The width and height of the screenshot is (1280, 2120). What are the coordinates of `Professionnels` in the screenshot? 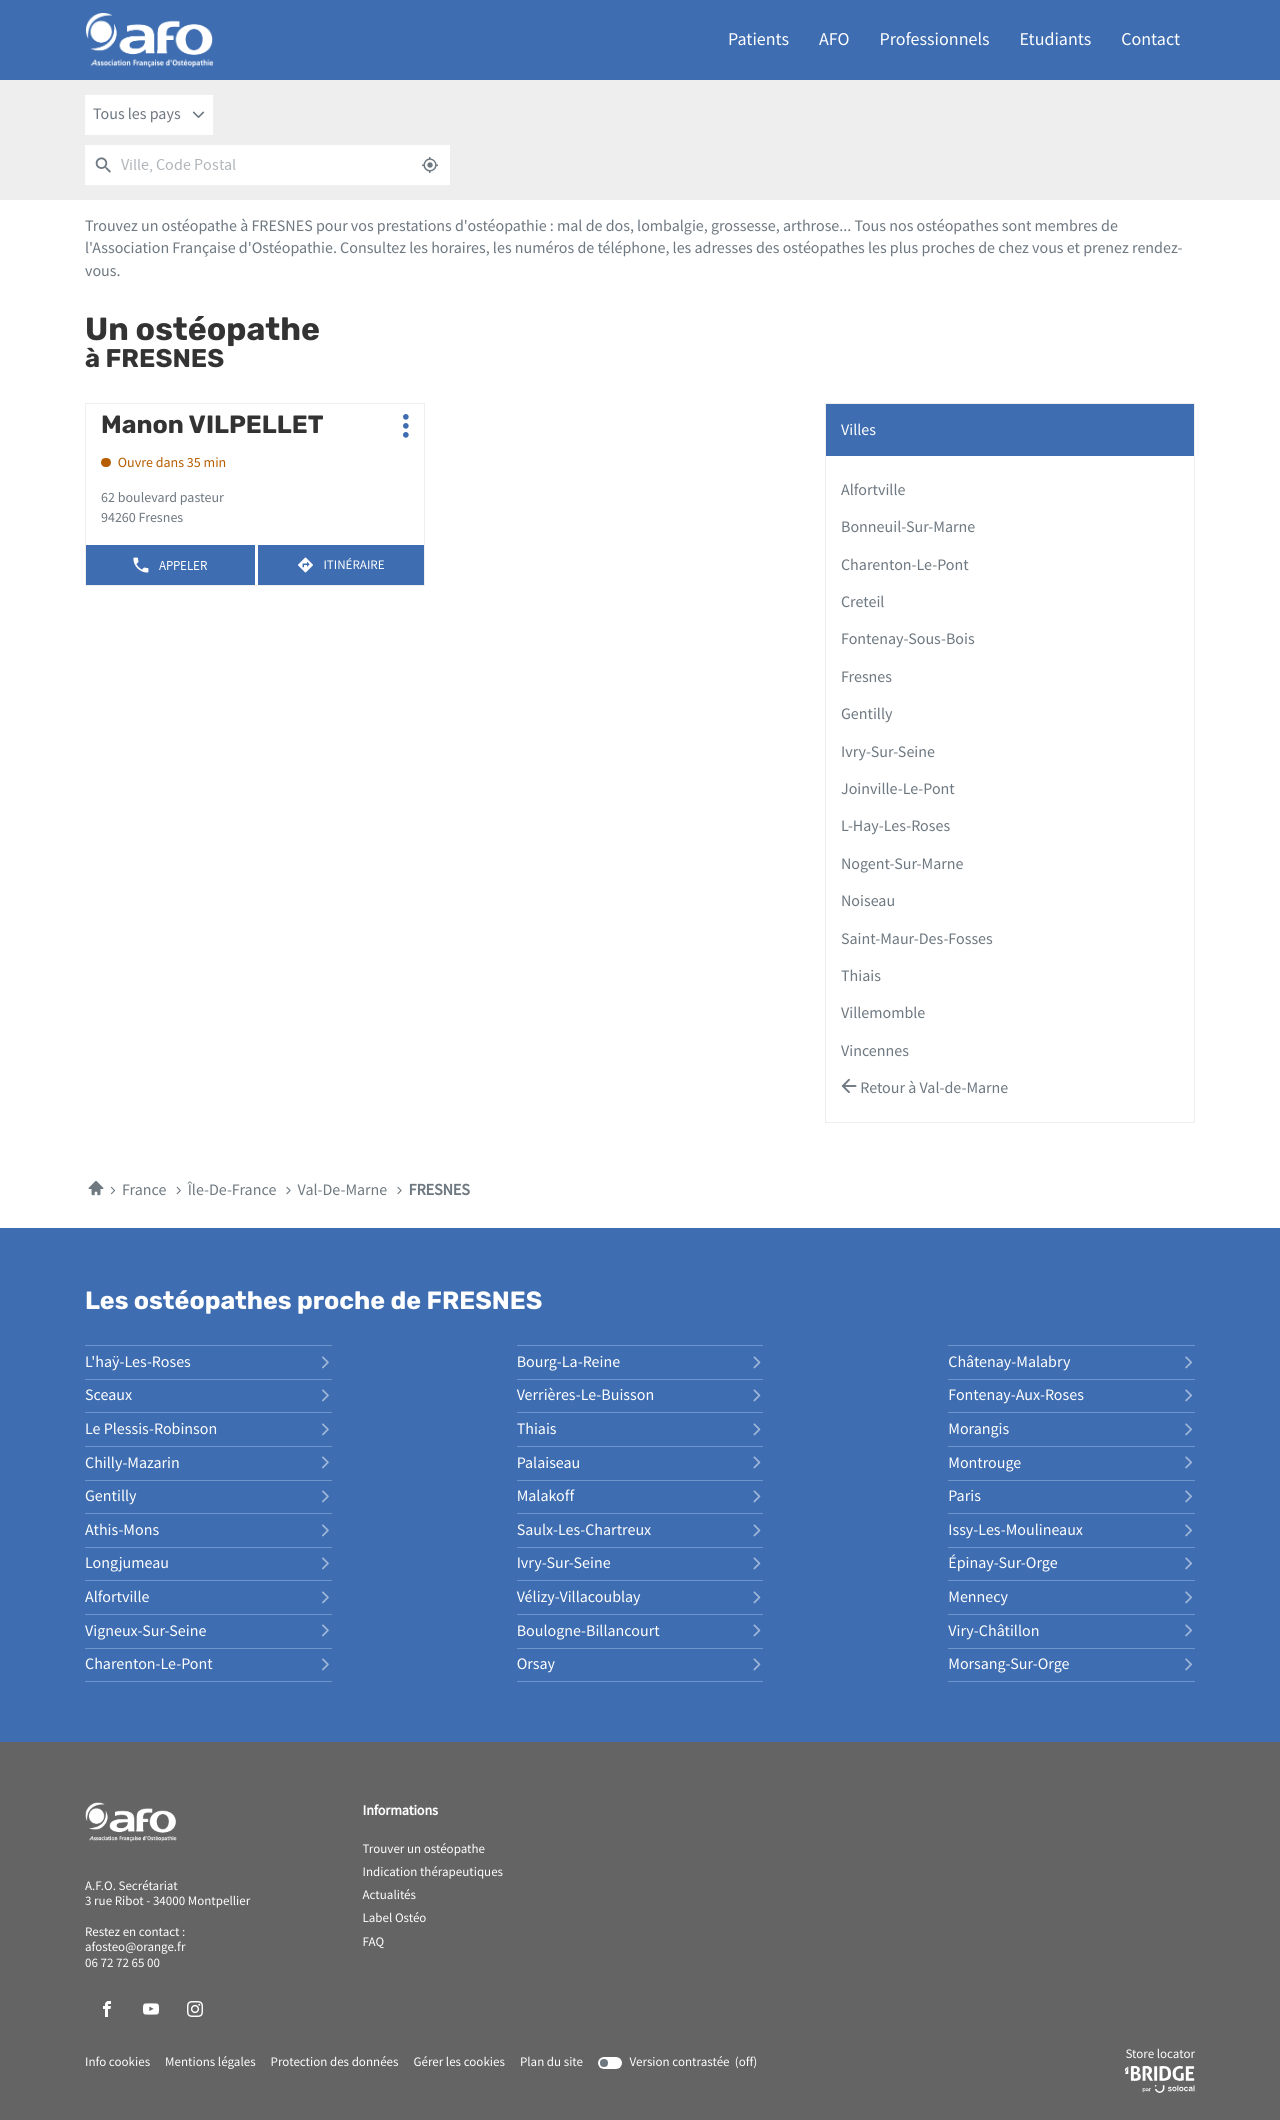 It's located at (935, 39).